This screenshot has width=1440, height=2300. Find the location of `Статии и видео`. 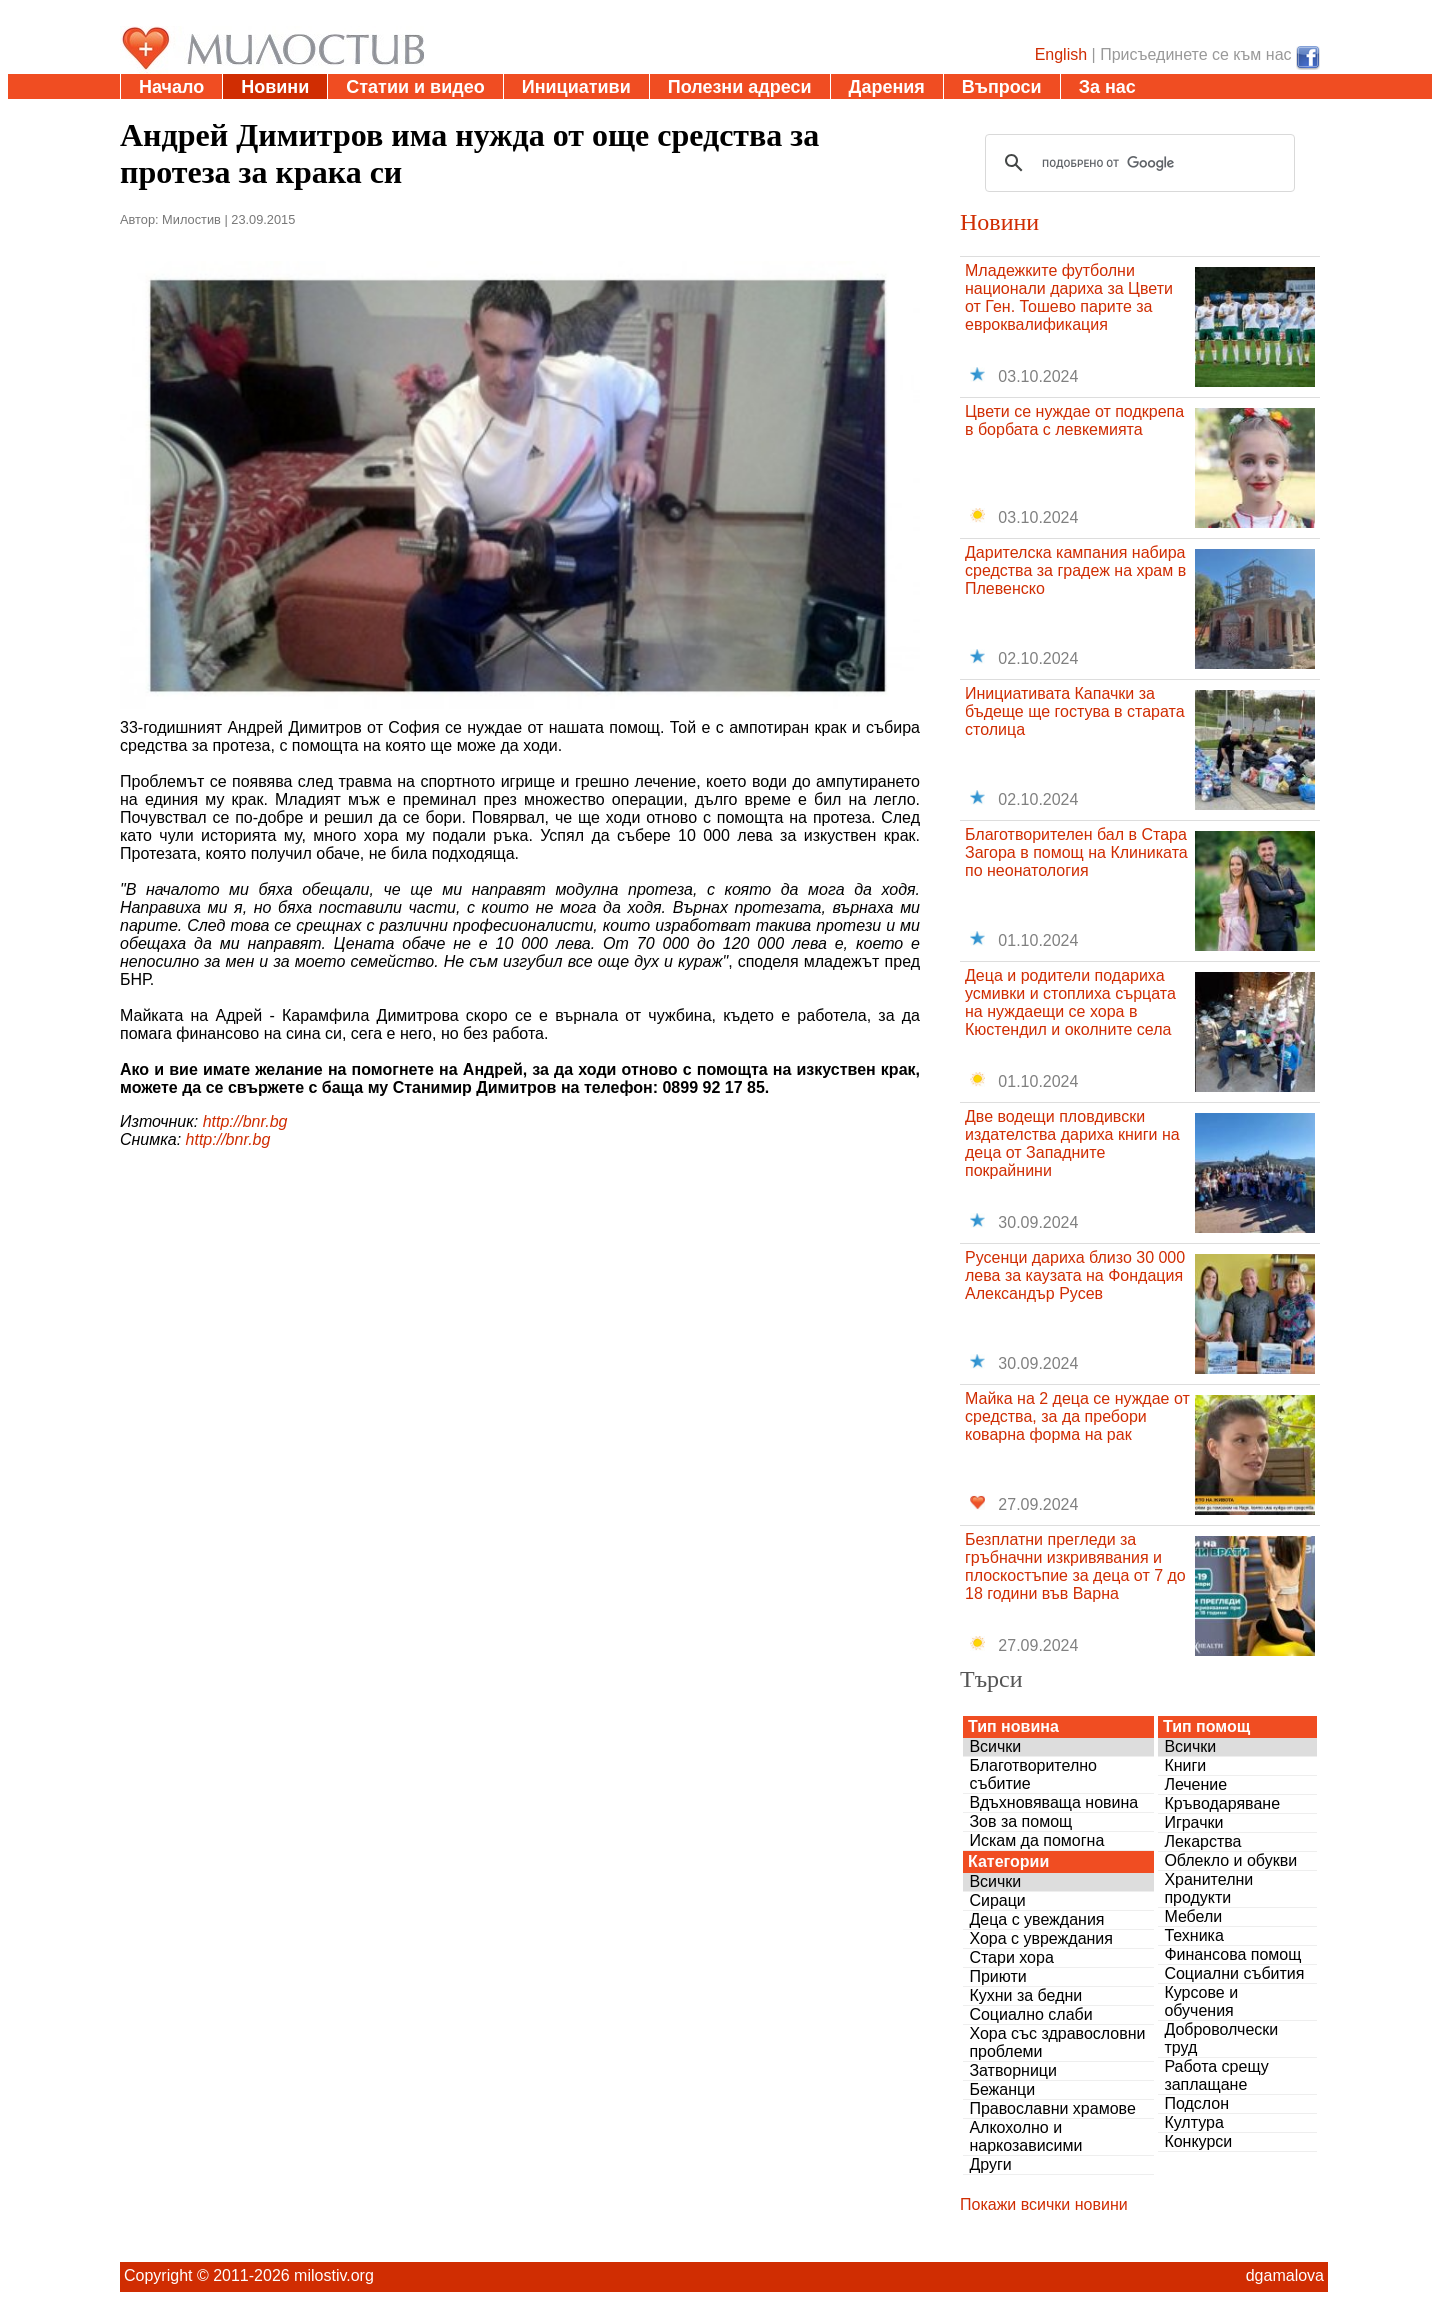

Статии и видео is located at coordinates (415, 87).